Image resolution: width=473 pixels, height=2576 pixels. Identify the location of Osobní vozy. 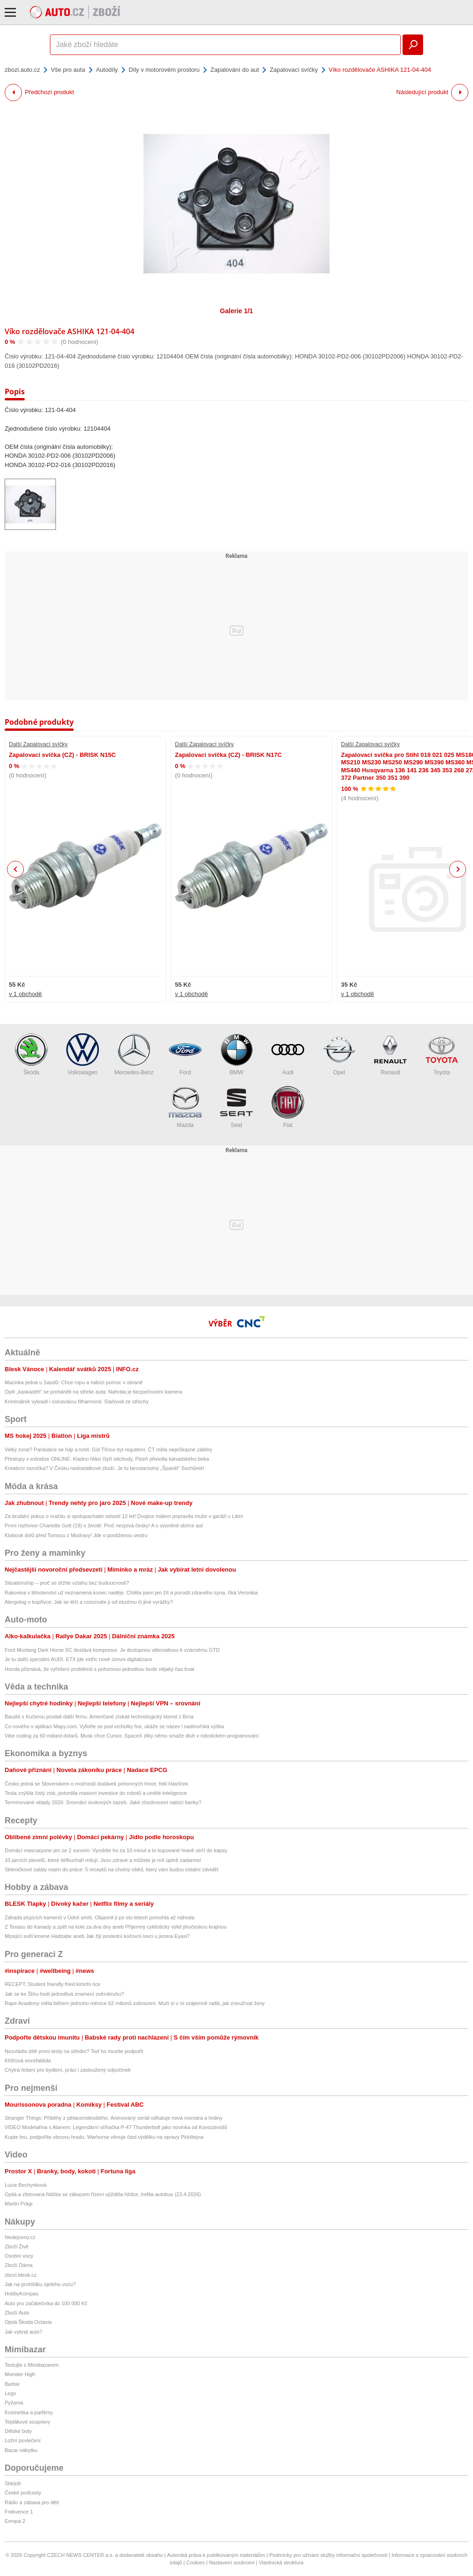
(19, 2256).